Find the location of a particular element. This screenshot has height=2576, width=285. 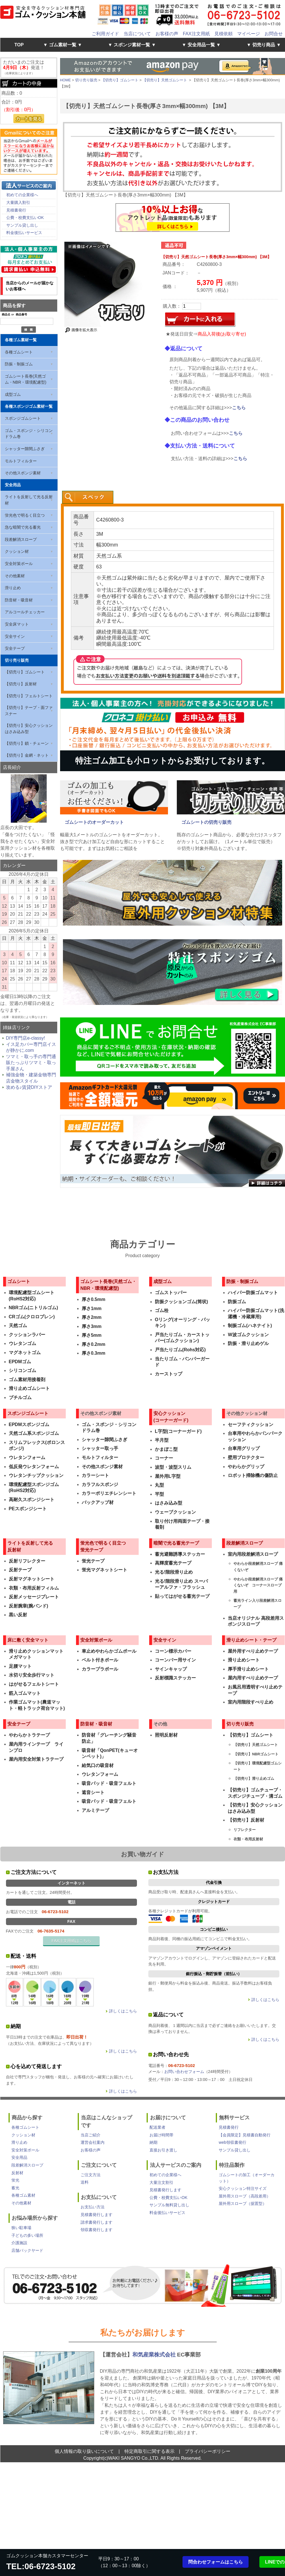

クッションラバー is located at coordinates (27, 1334).